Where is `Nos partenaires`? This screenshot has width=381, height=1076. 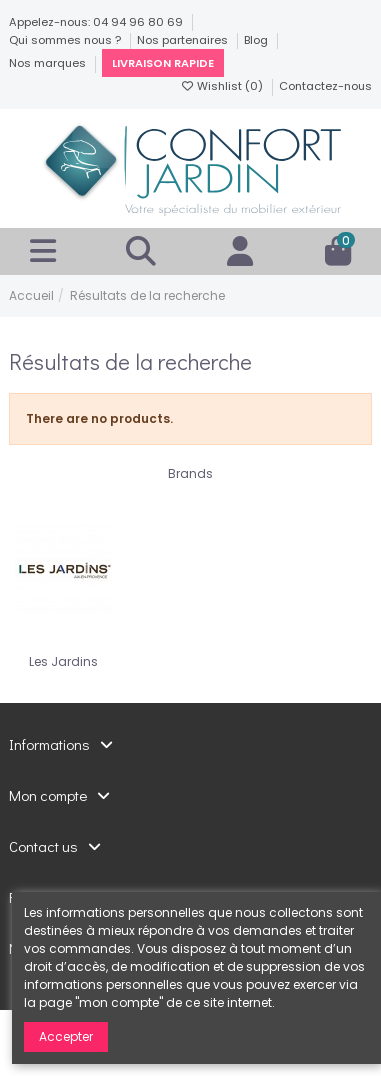
Nos partenaires is located at coordinates (184, 40).